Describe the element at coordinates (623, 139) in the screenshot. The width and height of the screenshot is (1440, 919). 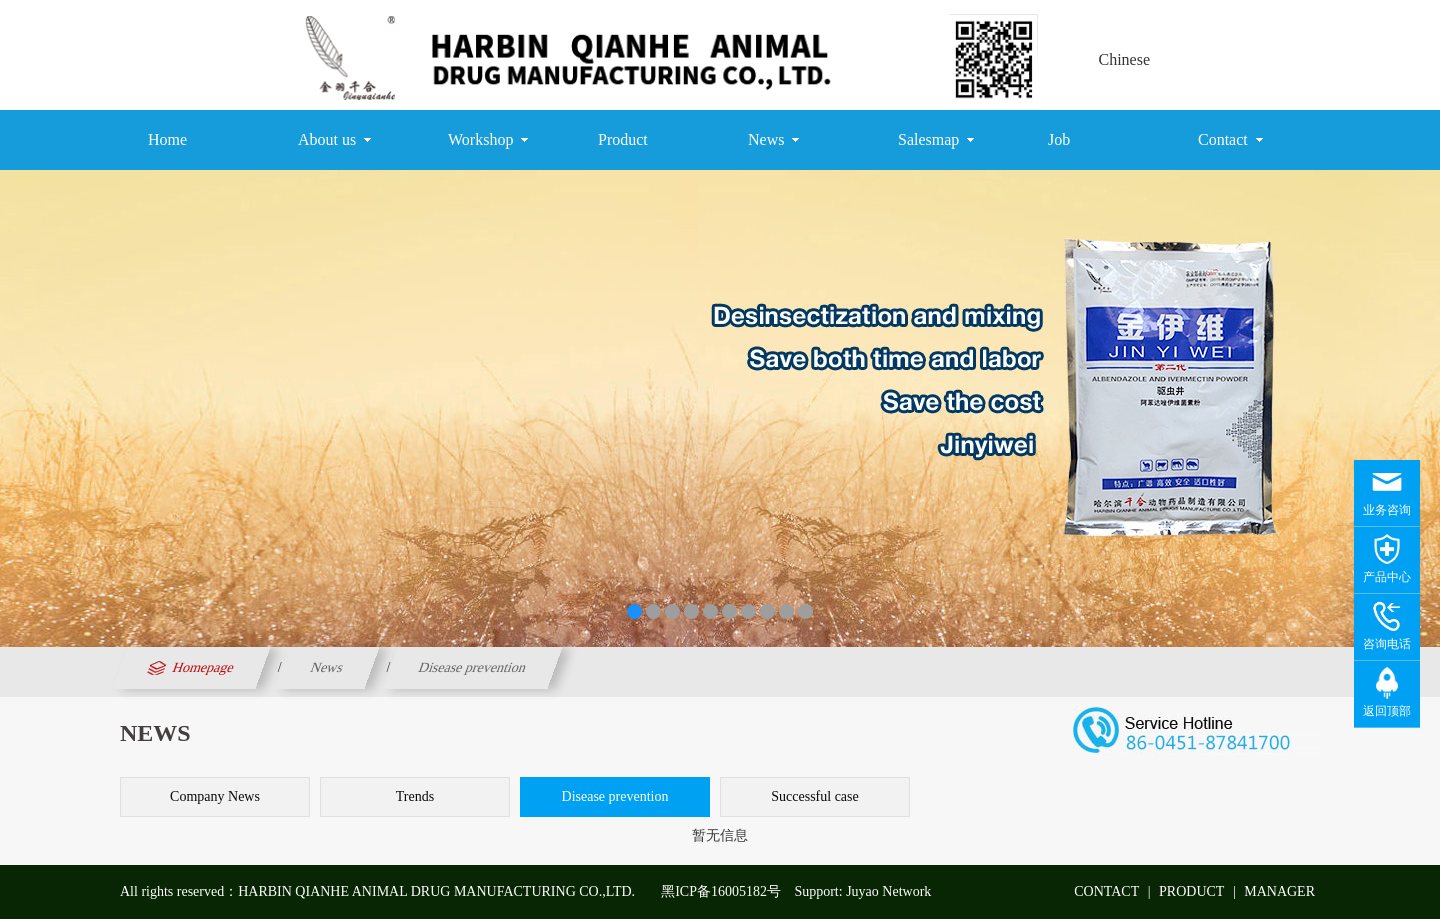
I see `Product` at that location.